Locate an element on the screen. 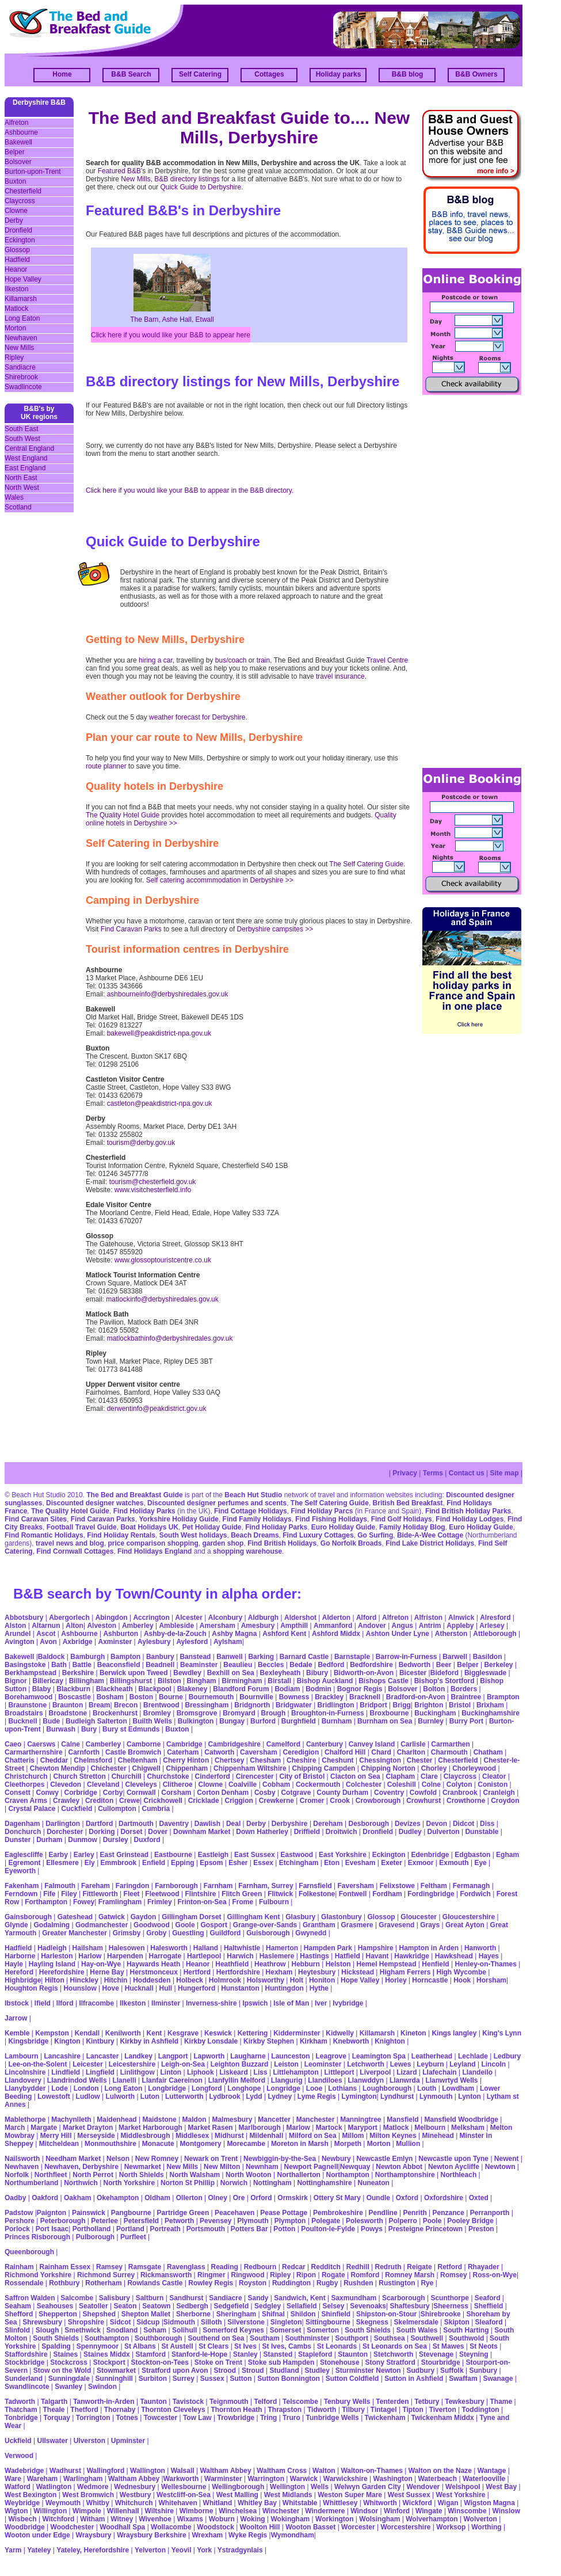 The image size is (561, 2576). Atherston is located at coordinates (451, 1634).